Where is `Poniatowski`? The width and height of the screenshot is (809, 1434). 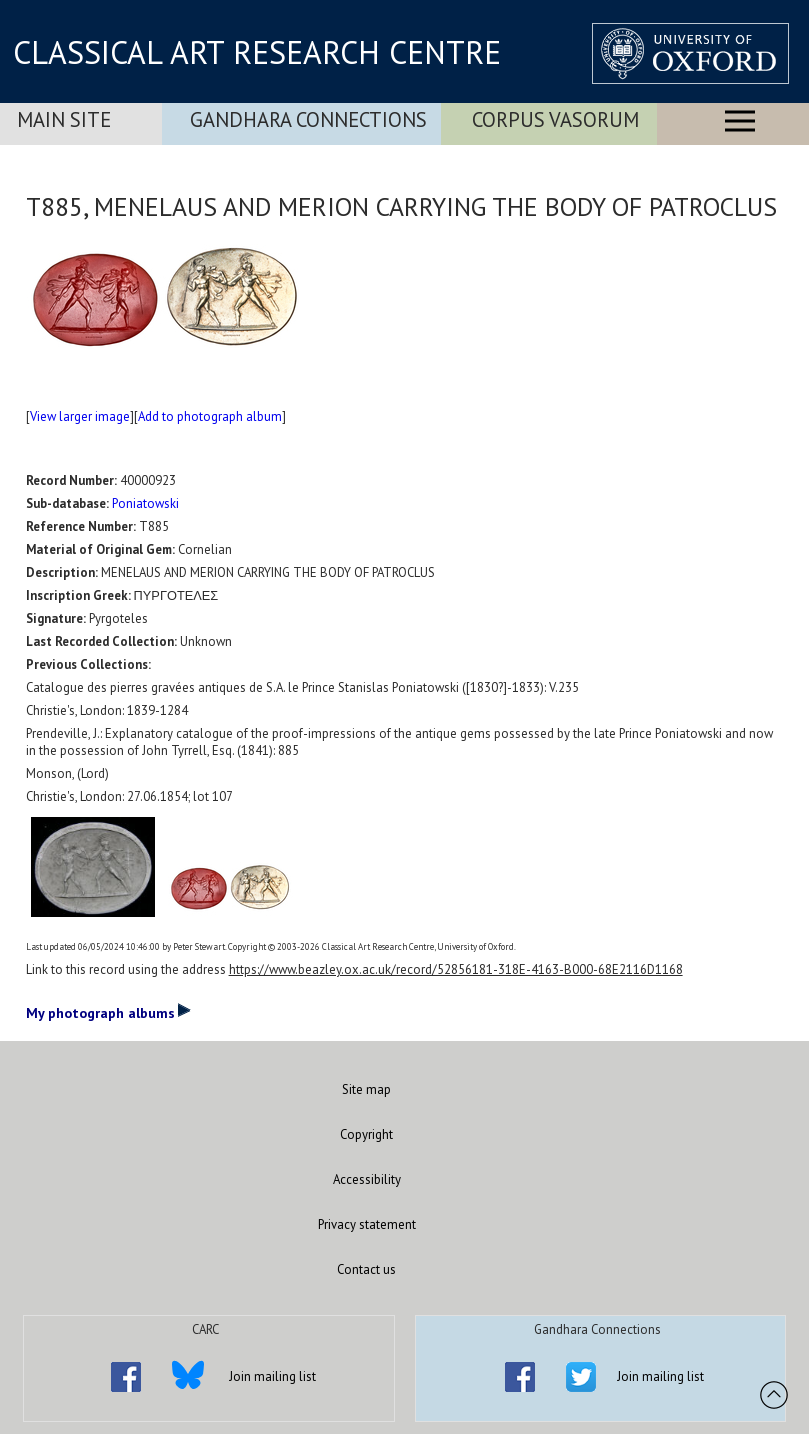
Poniatowski is located at coordinates (145, 503).